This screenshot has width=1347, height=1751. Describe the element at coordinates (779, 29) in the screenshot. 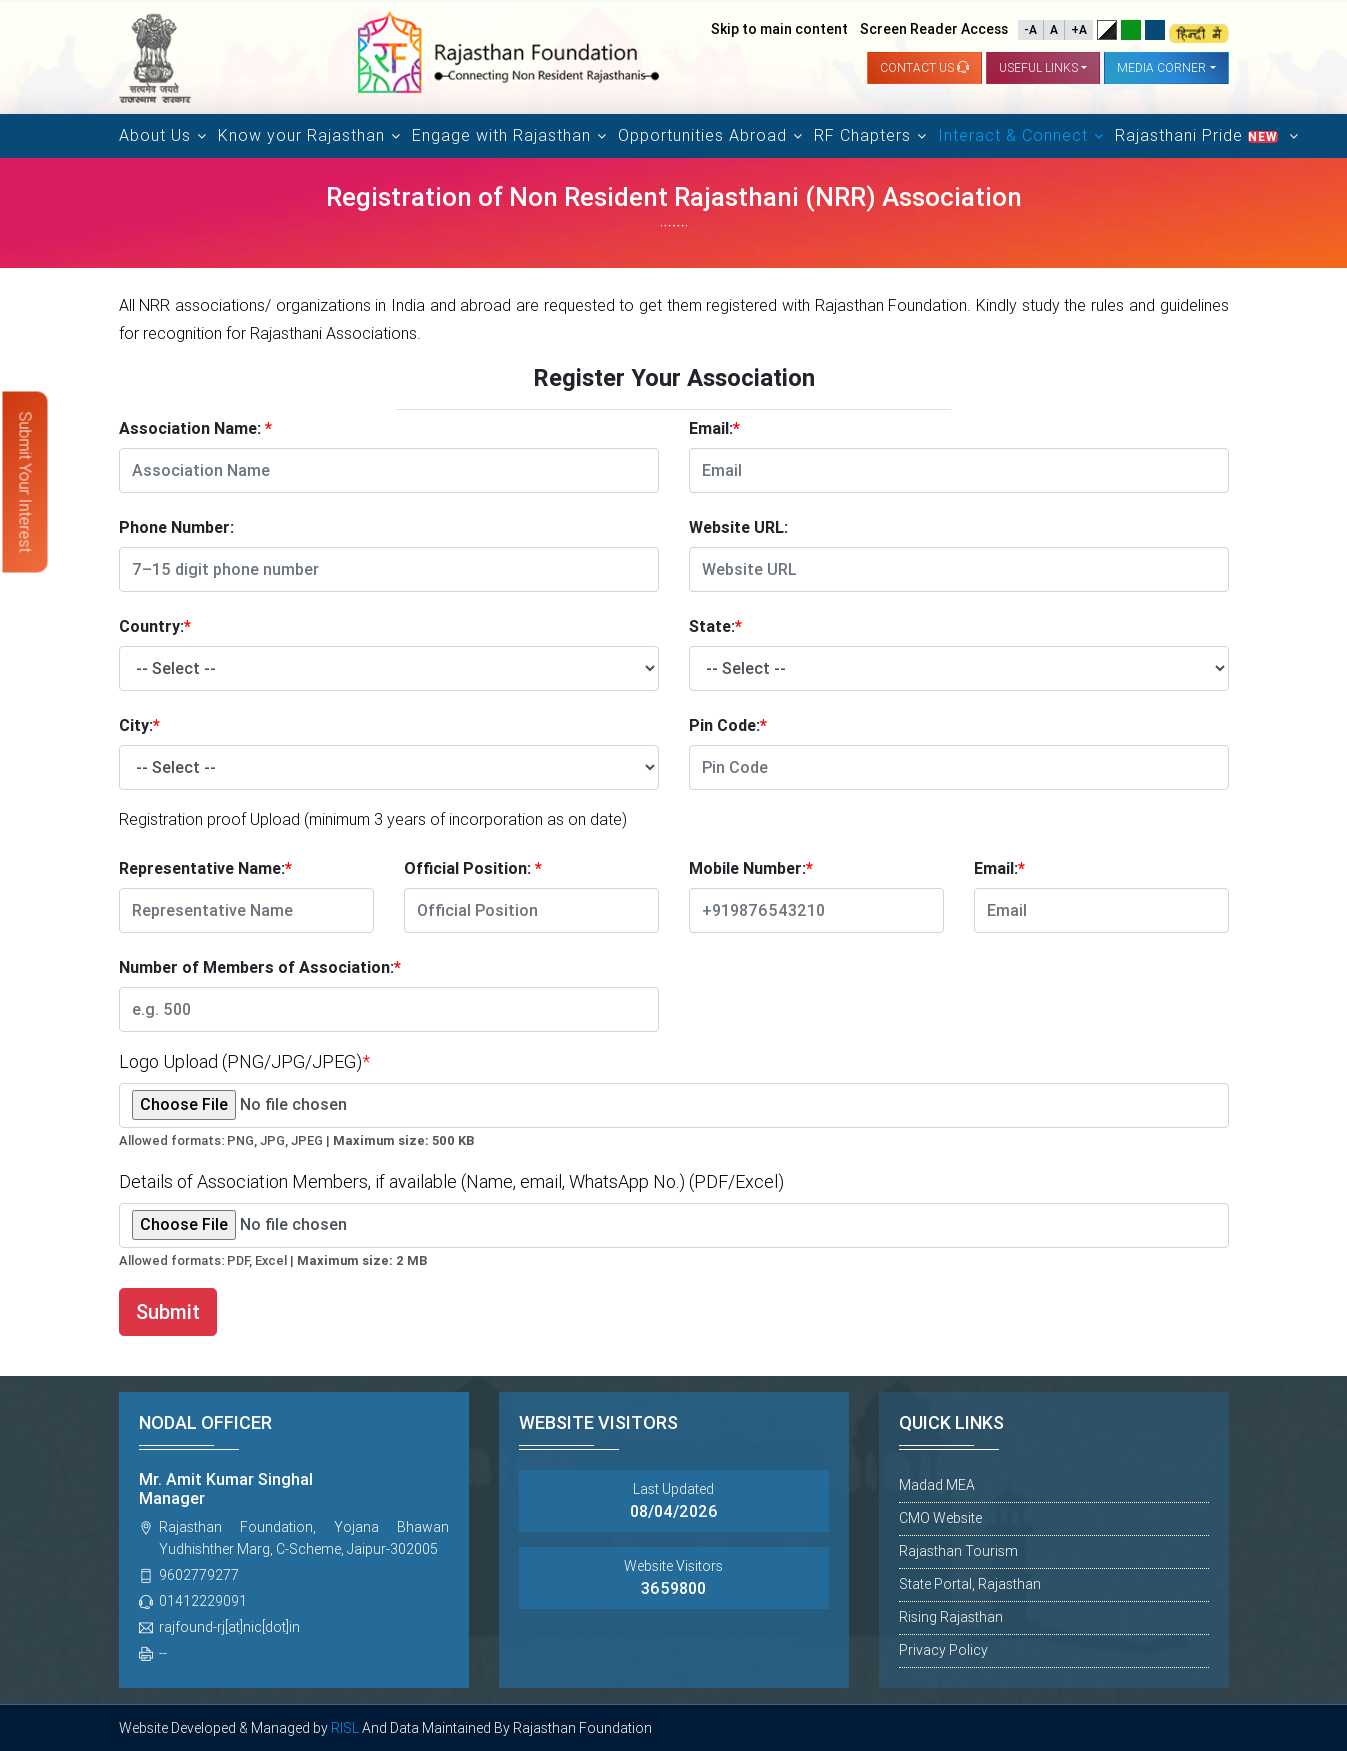

I see `Skip to main content` at that location.